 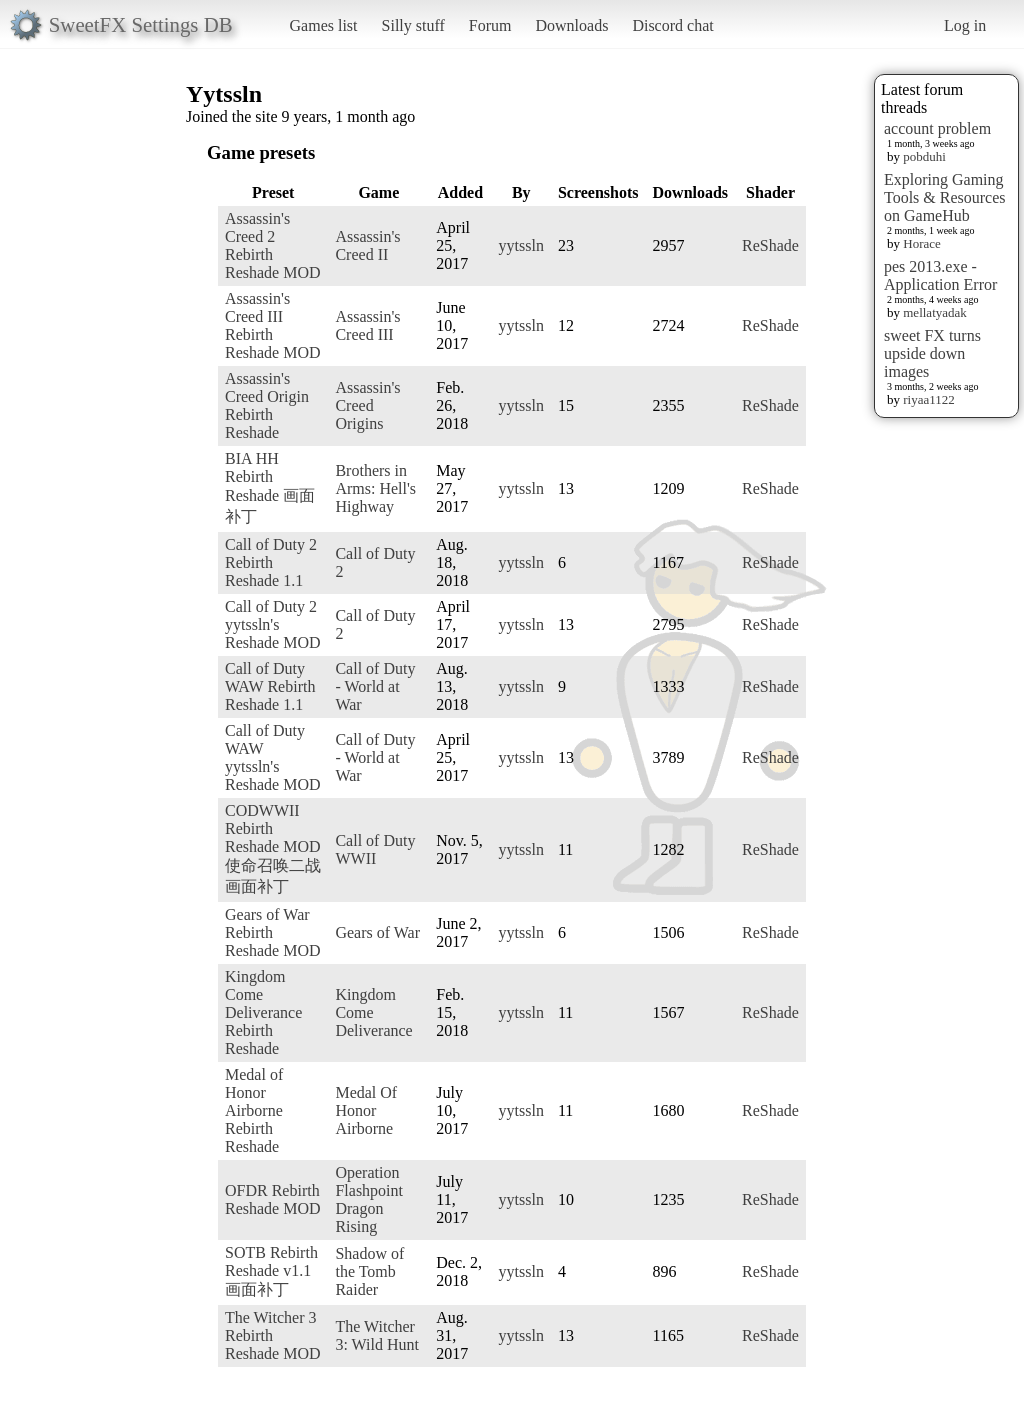 What do you see at coordinates (945, 197) in the screenshot?
I see `Exploring Gaming Tools & Resources on GameHub` at bounding box center [945, 197].